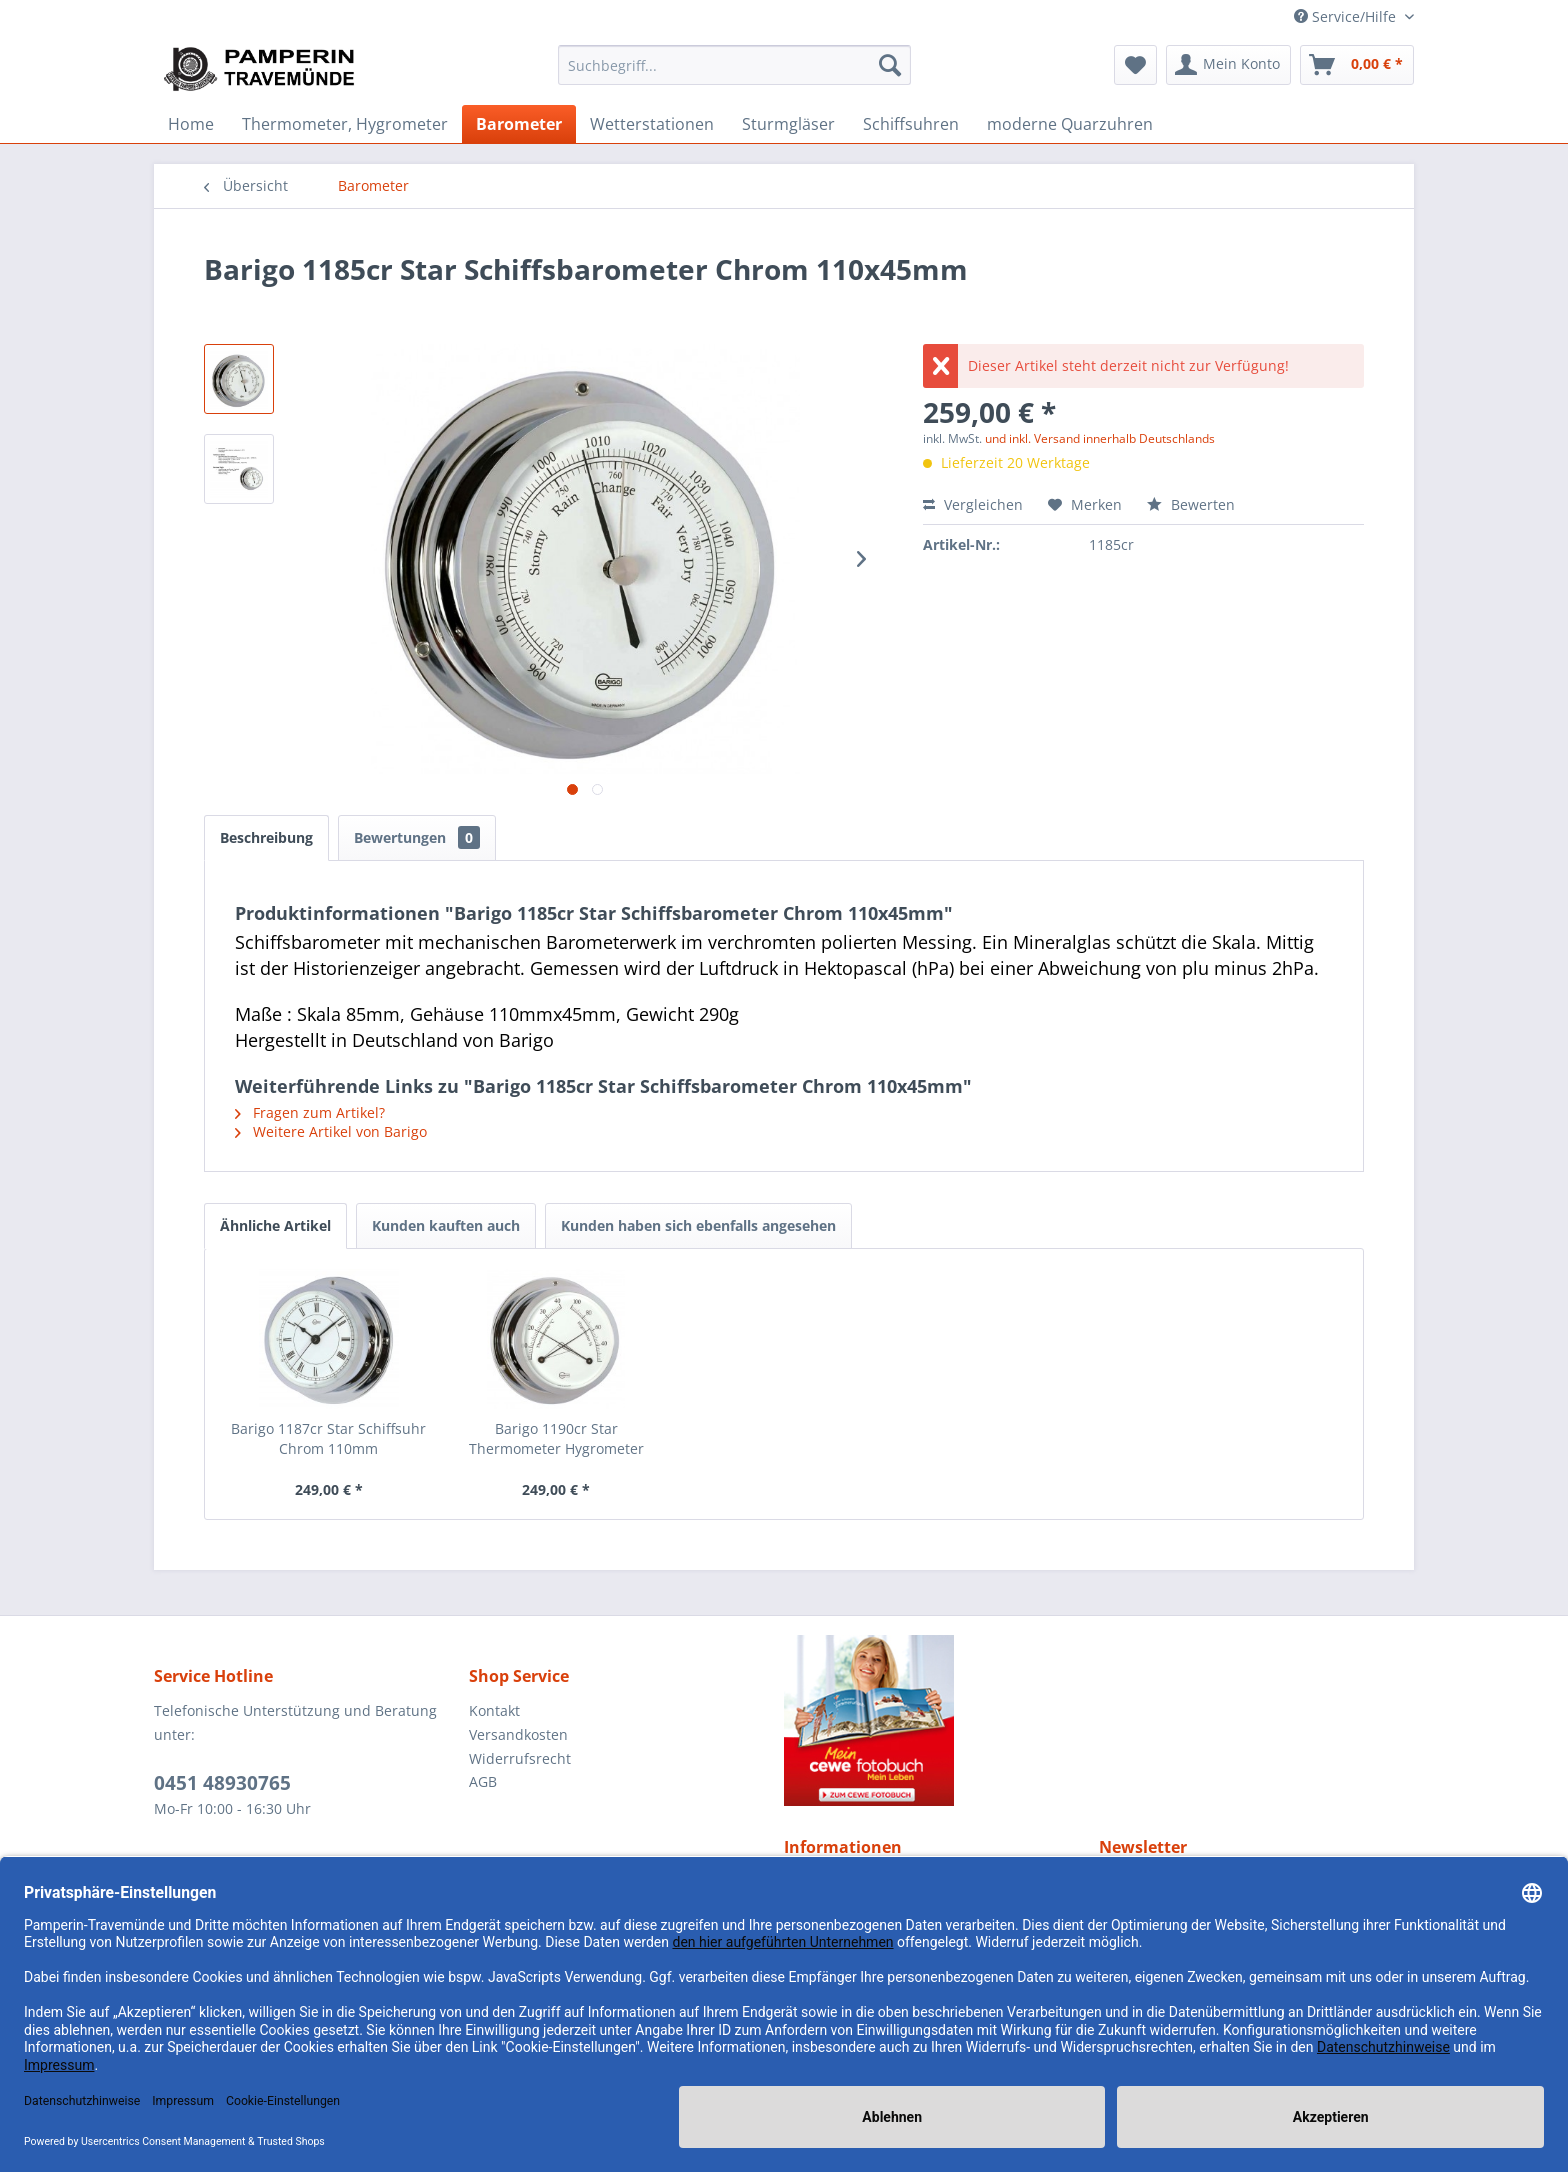 This screenshot has width=1568, height=2172. I want to click on Bewerten, so click(1191, 504).